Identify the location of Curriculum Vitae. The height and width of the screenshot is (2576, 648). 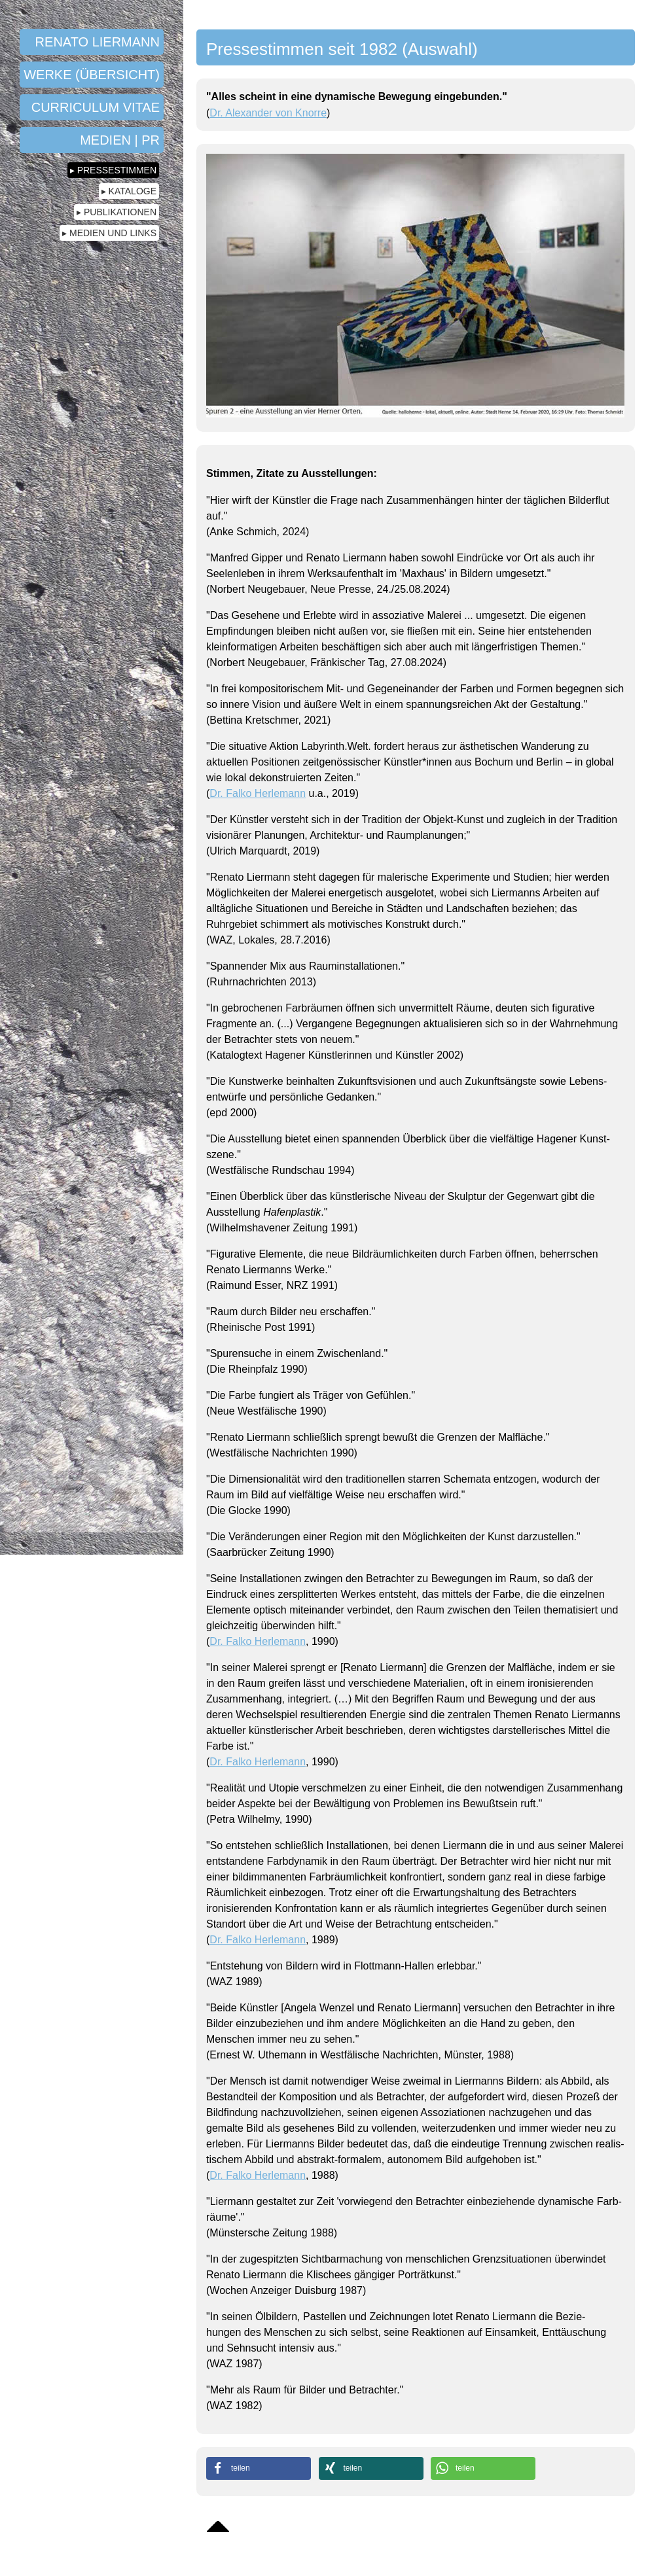
(95, 107).